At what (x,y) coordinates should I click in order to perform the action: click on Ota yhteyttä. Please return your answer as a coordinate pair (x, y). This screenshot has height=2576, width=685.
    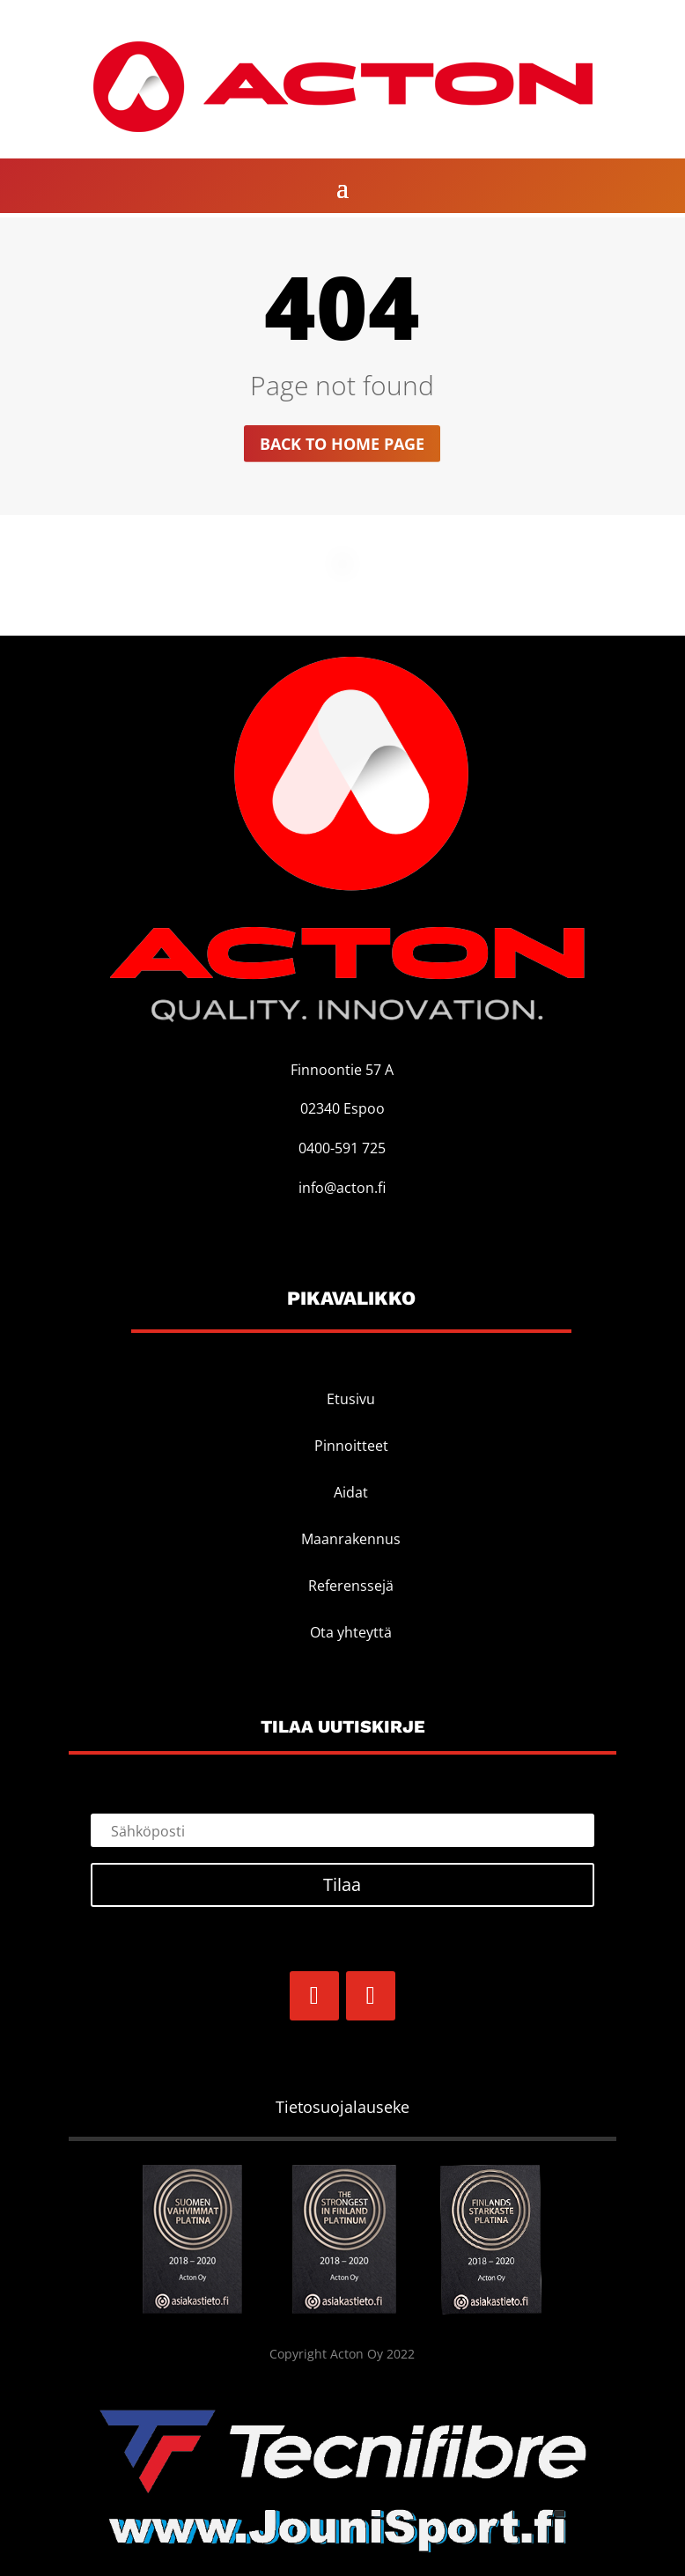
    Looking at the image, I should click on (351, 1632).